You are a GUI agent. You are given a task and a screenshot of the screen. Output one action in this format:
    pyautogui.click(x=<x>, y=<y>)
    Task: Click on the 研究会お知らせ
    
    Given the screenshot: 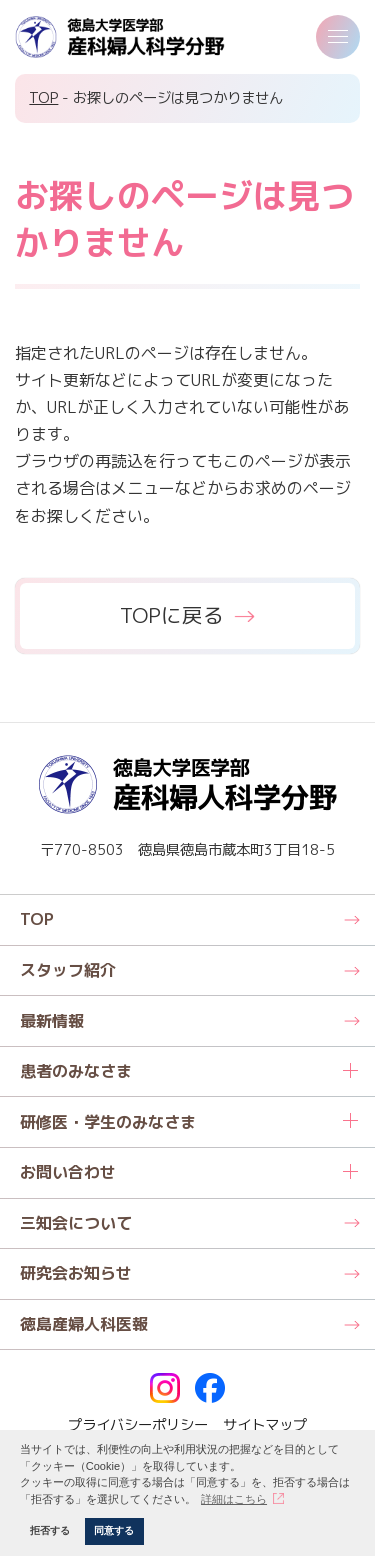 What is the action you would take?
    pyautogui.click(x=76, y=1273)
    